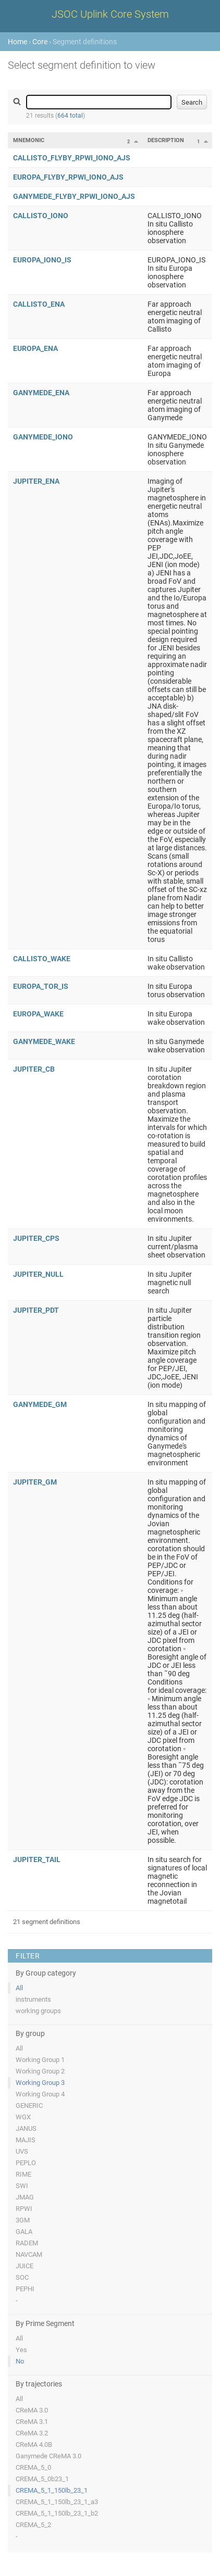 Image resolution: width=220 pixels, height=2576 pixels. Describe the element at coordinates (44, 1041) in the screenshot. I see `GANYMEDE_WAKE` at that location.